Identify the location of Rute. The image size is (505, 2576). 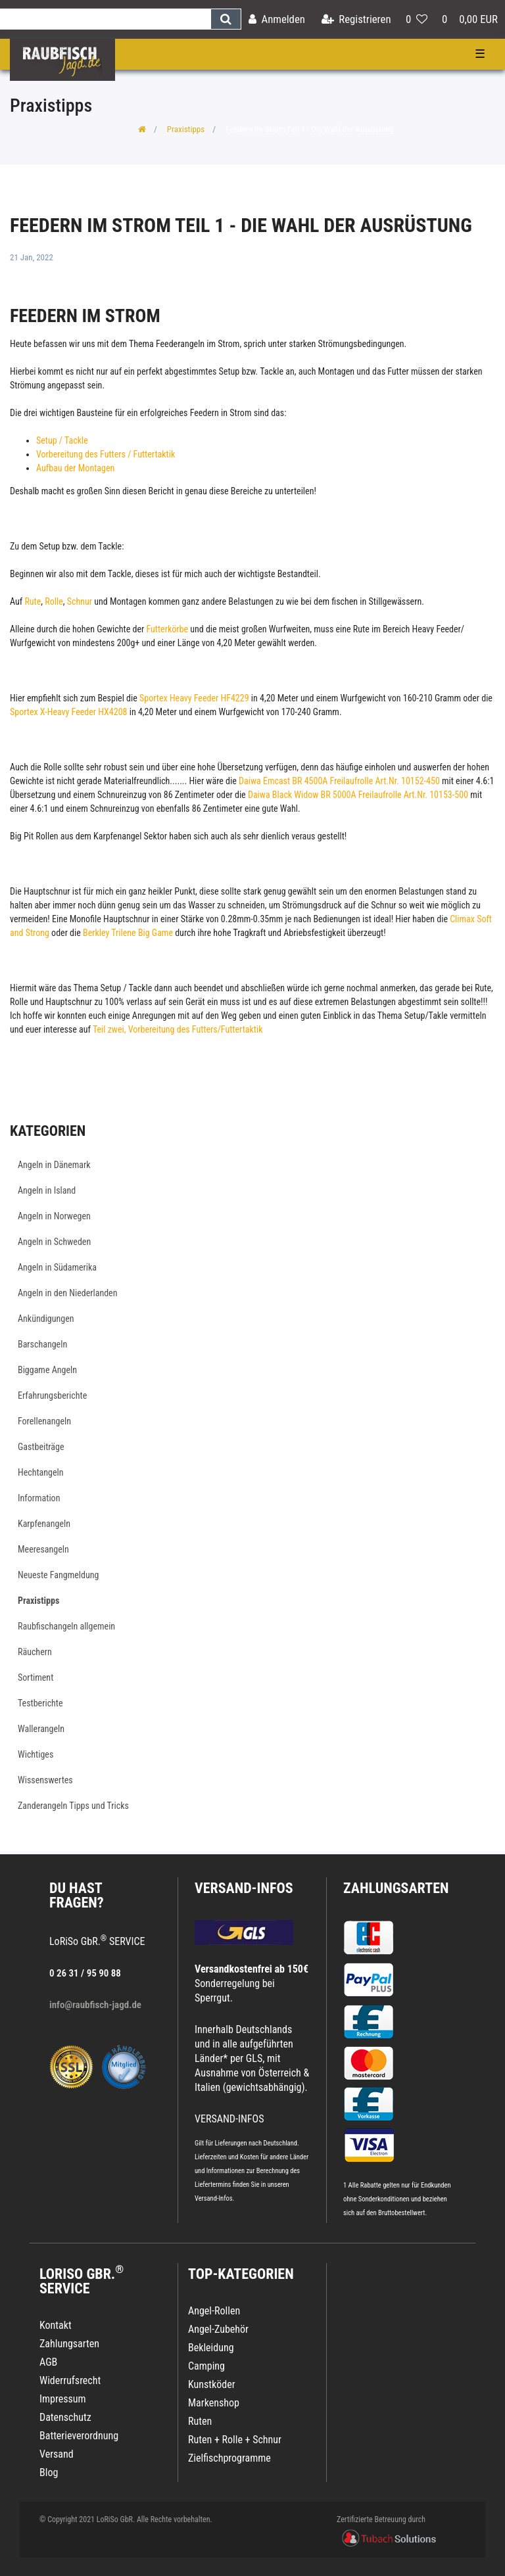
(32, 601).